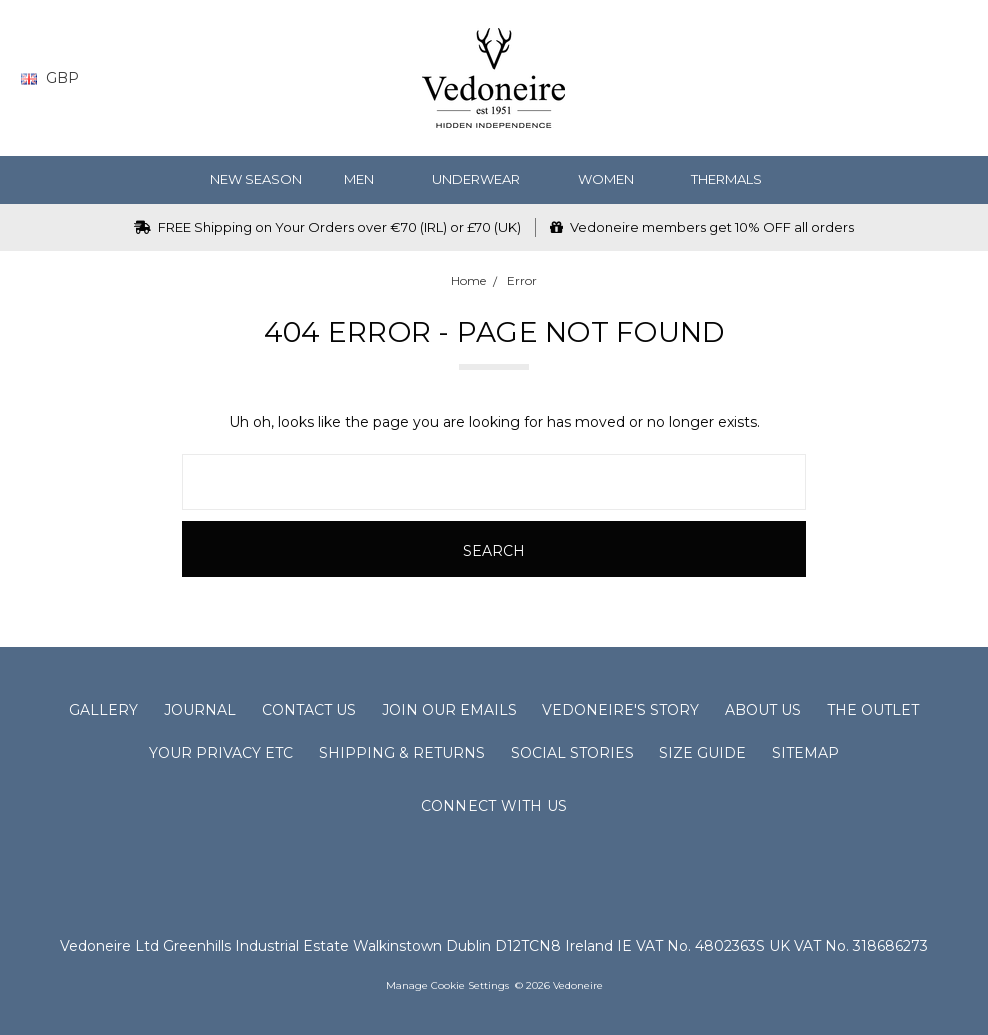  Describe the element at coordinates (402, 753) in the screenshot. I see `Shipping & Returns` at that location.